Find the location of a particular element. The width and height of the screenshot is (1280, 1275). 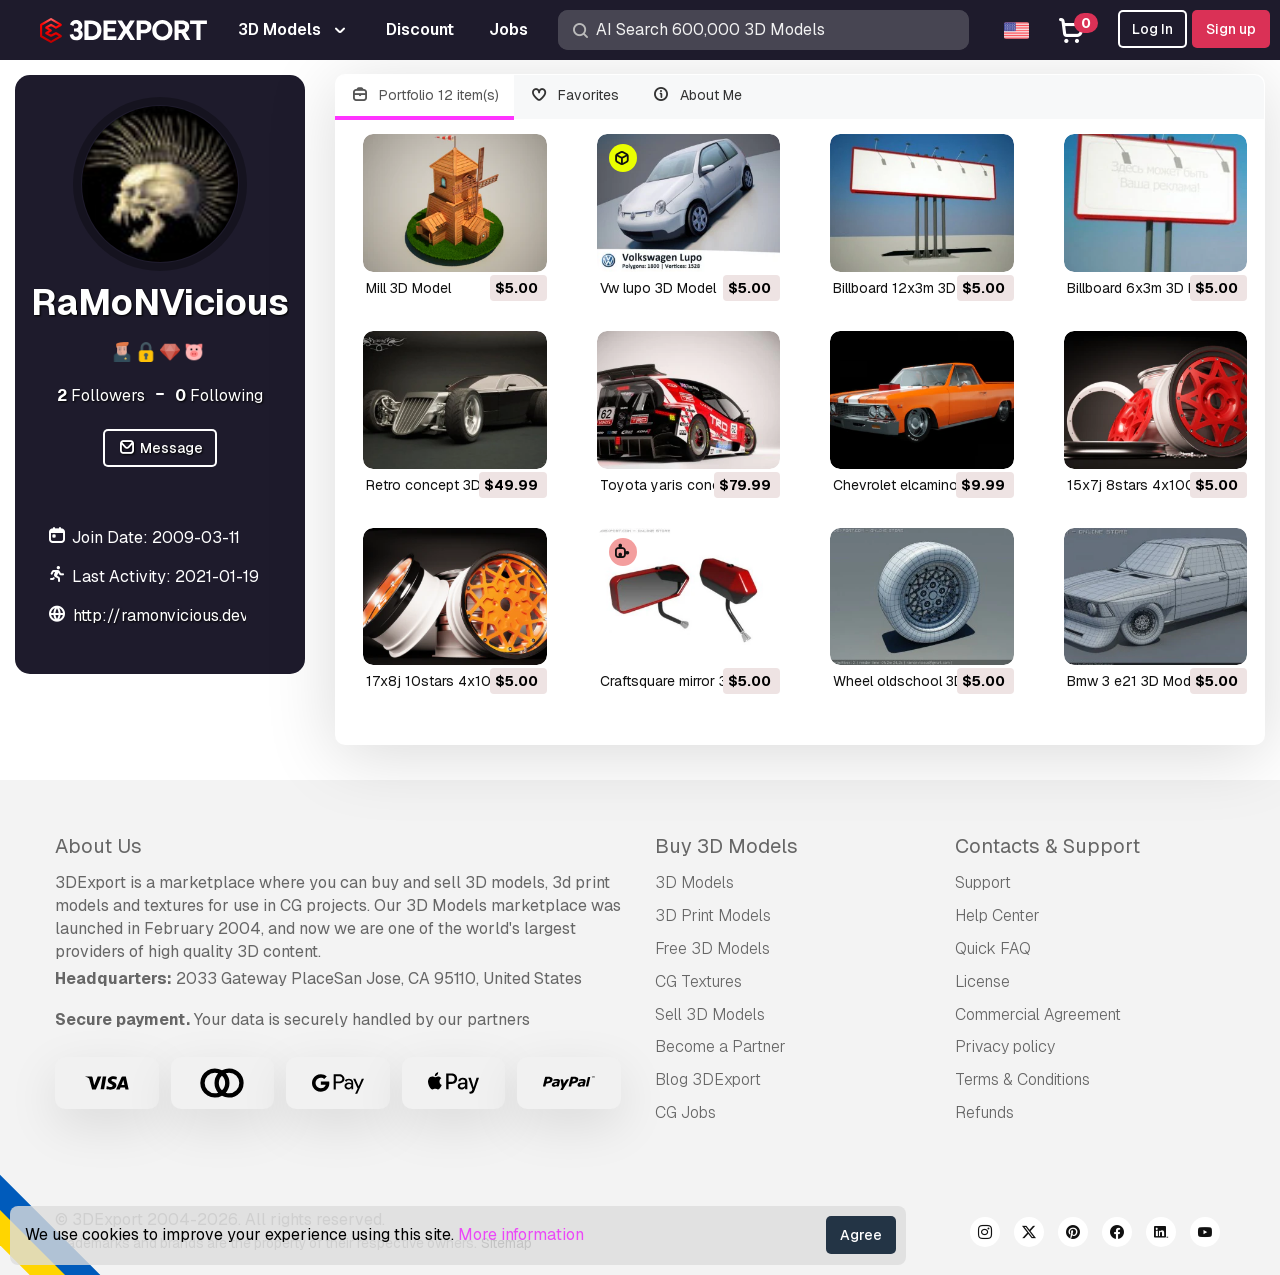

Quick FAQ is located at coordinates (993, 948).